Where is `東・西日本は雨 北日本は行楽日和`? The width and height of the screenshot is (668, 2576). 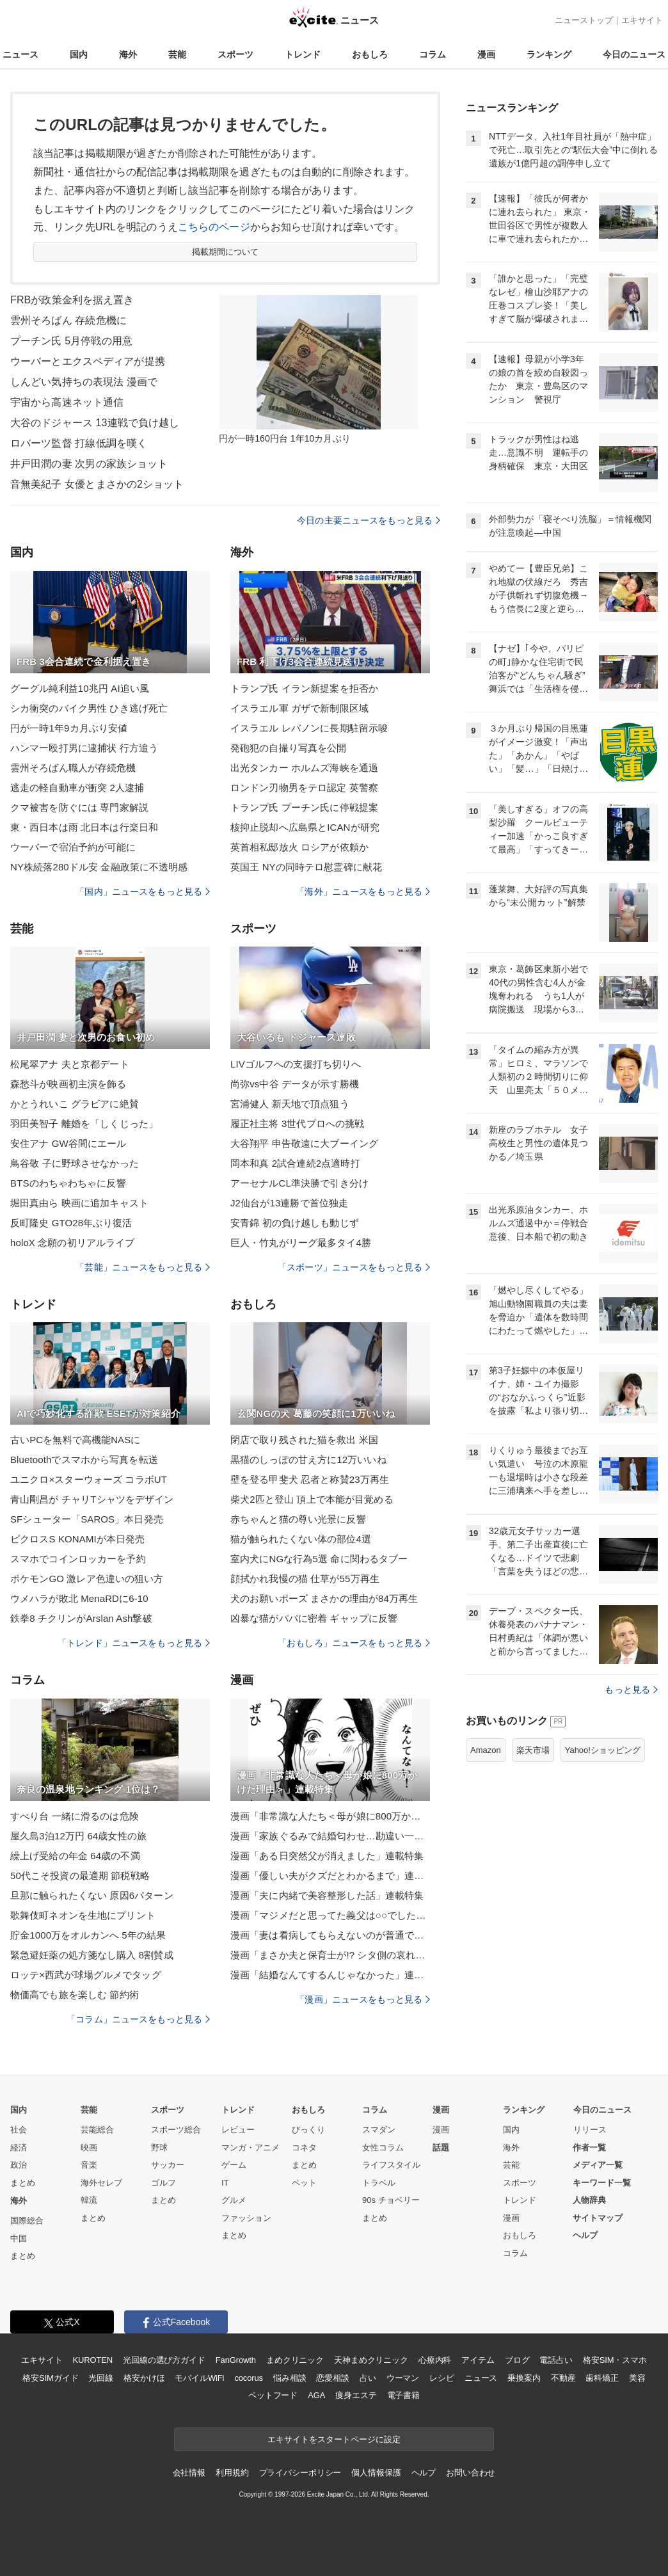 東・西日本は雨 北日本は行楽日和 is located at coordinates (84, 827).